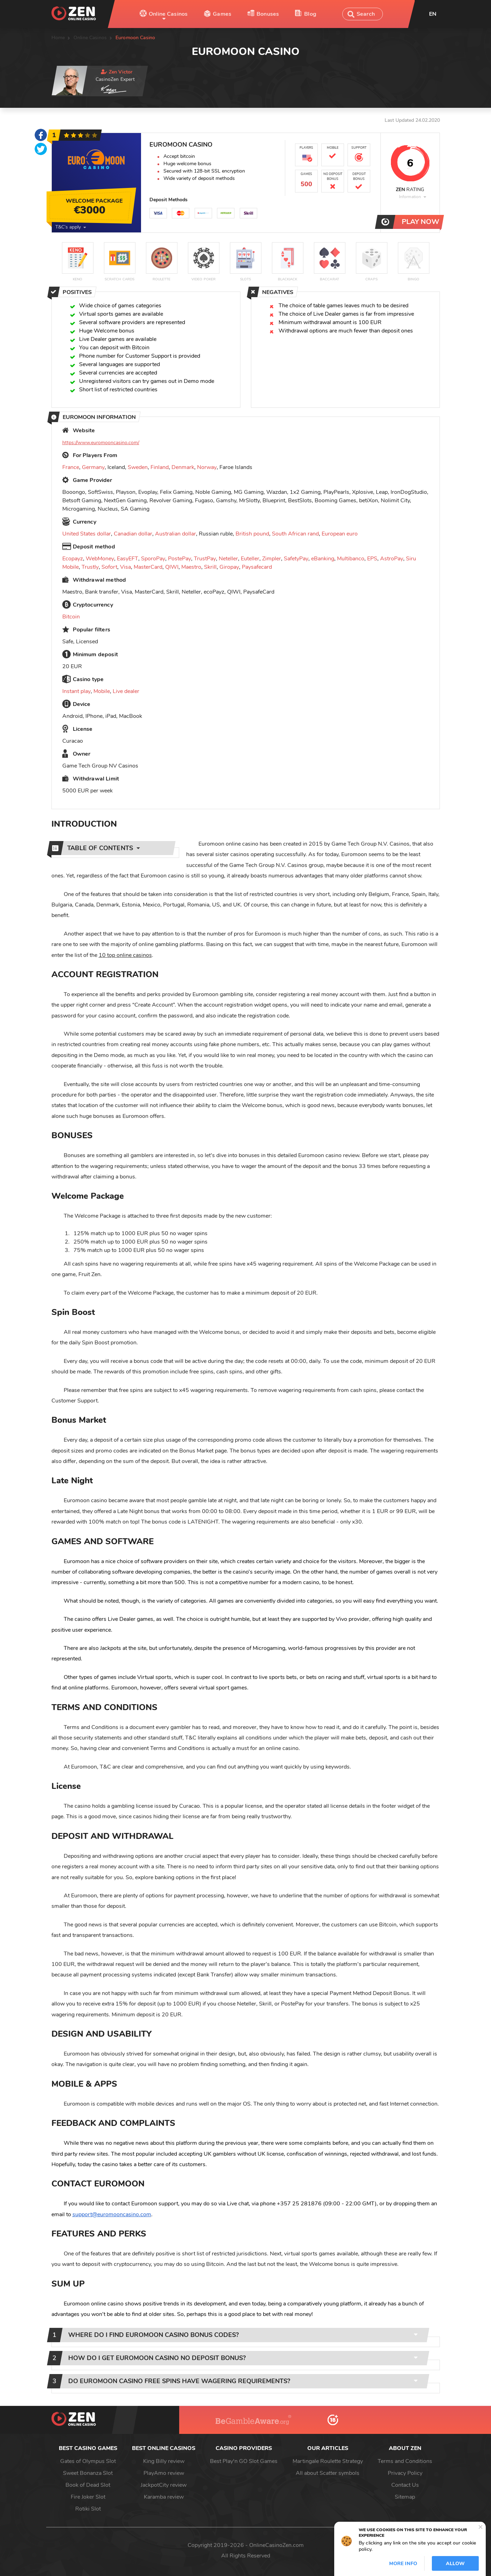 The height and width of the screenshot is (2576, 491). I want to click on Gates of Olympus Slot, so click(88, 2461).